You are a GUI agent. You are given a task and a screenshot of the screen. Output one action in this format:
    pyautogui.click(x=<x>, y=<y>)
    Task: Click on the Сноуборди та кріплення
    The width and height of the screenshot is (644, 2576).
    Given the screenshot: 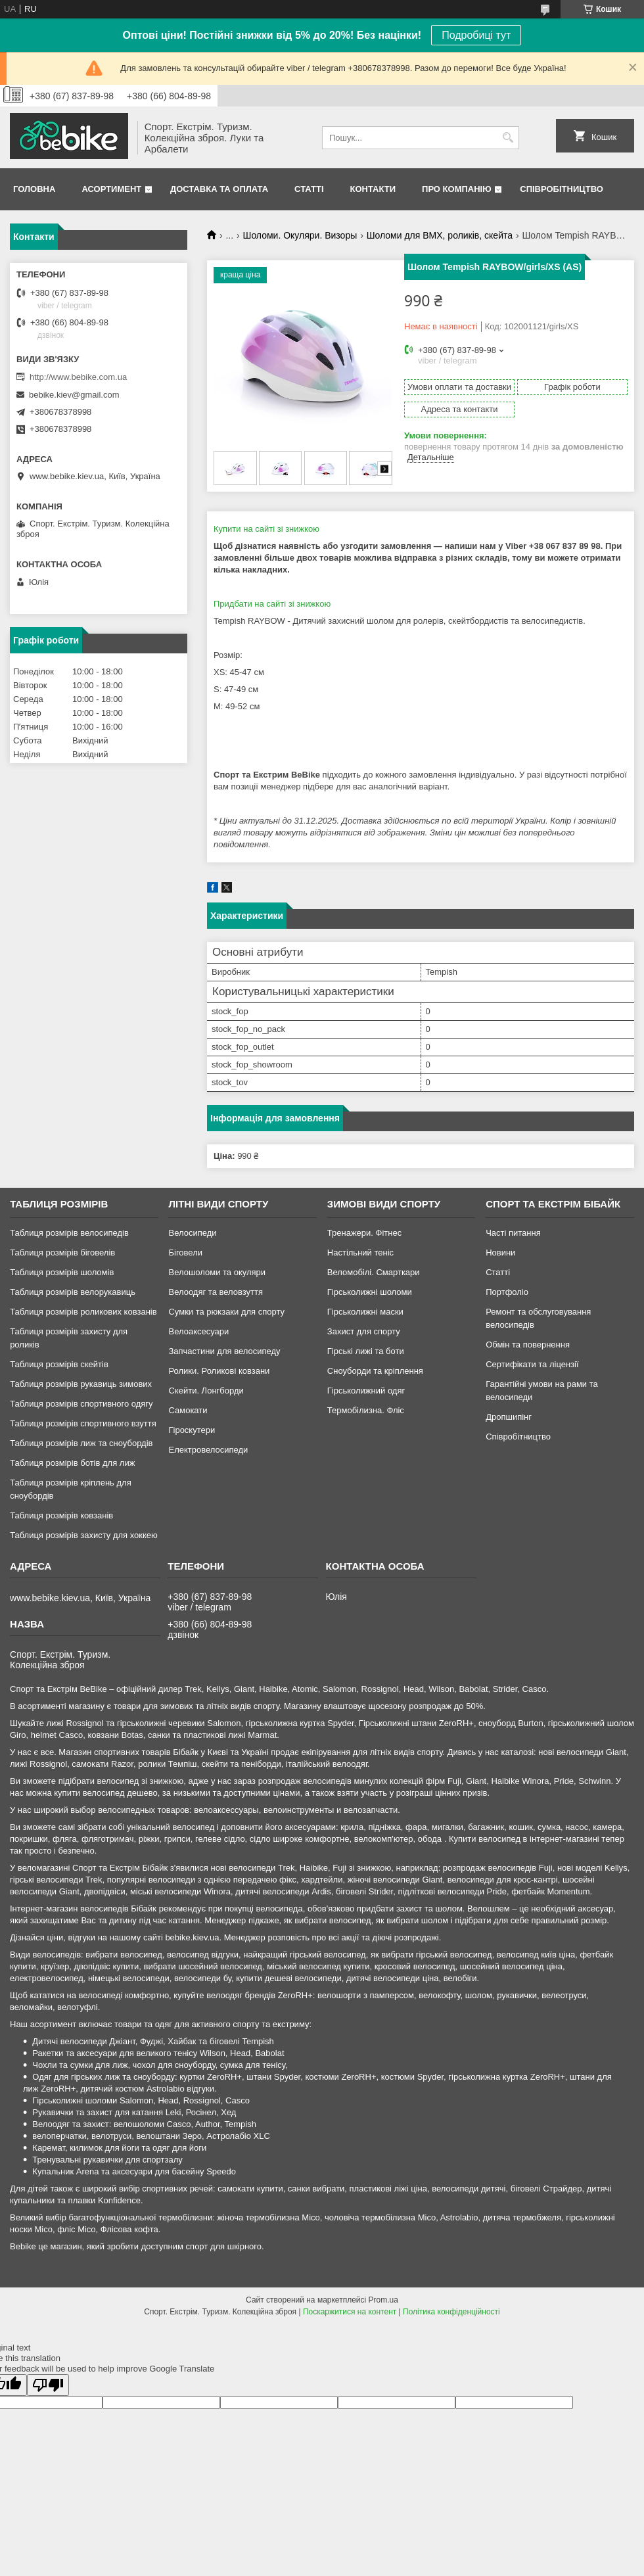 What is the action you would take?
    pyautogui.click(x=375, y=1371)
    